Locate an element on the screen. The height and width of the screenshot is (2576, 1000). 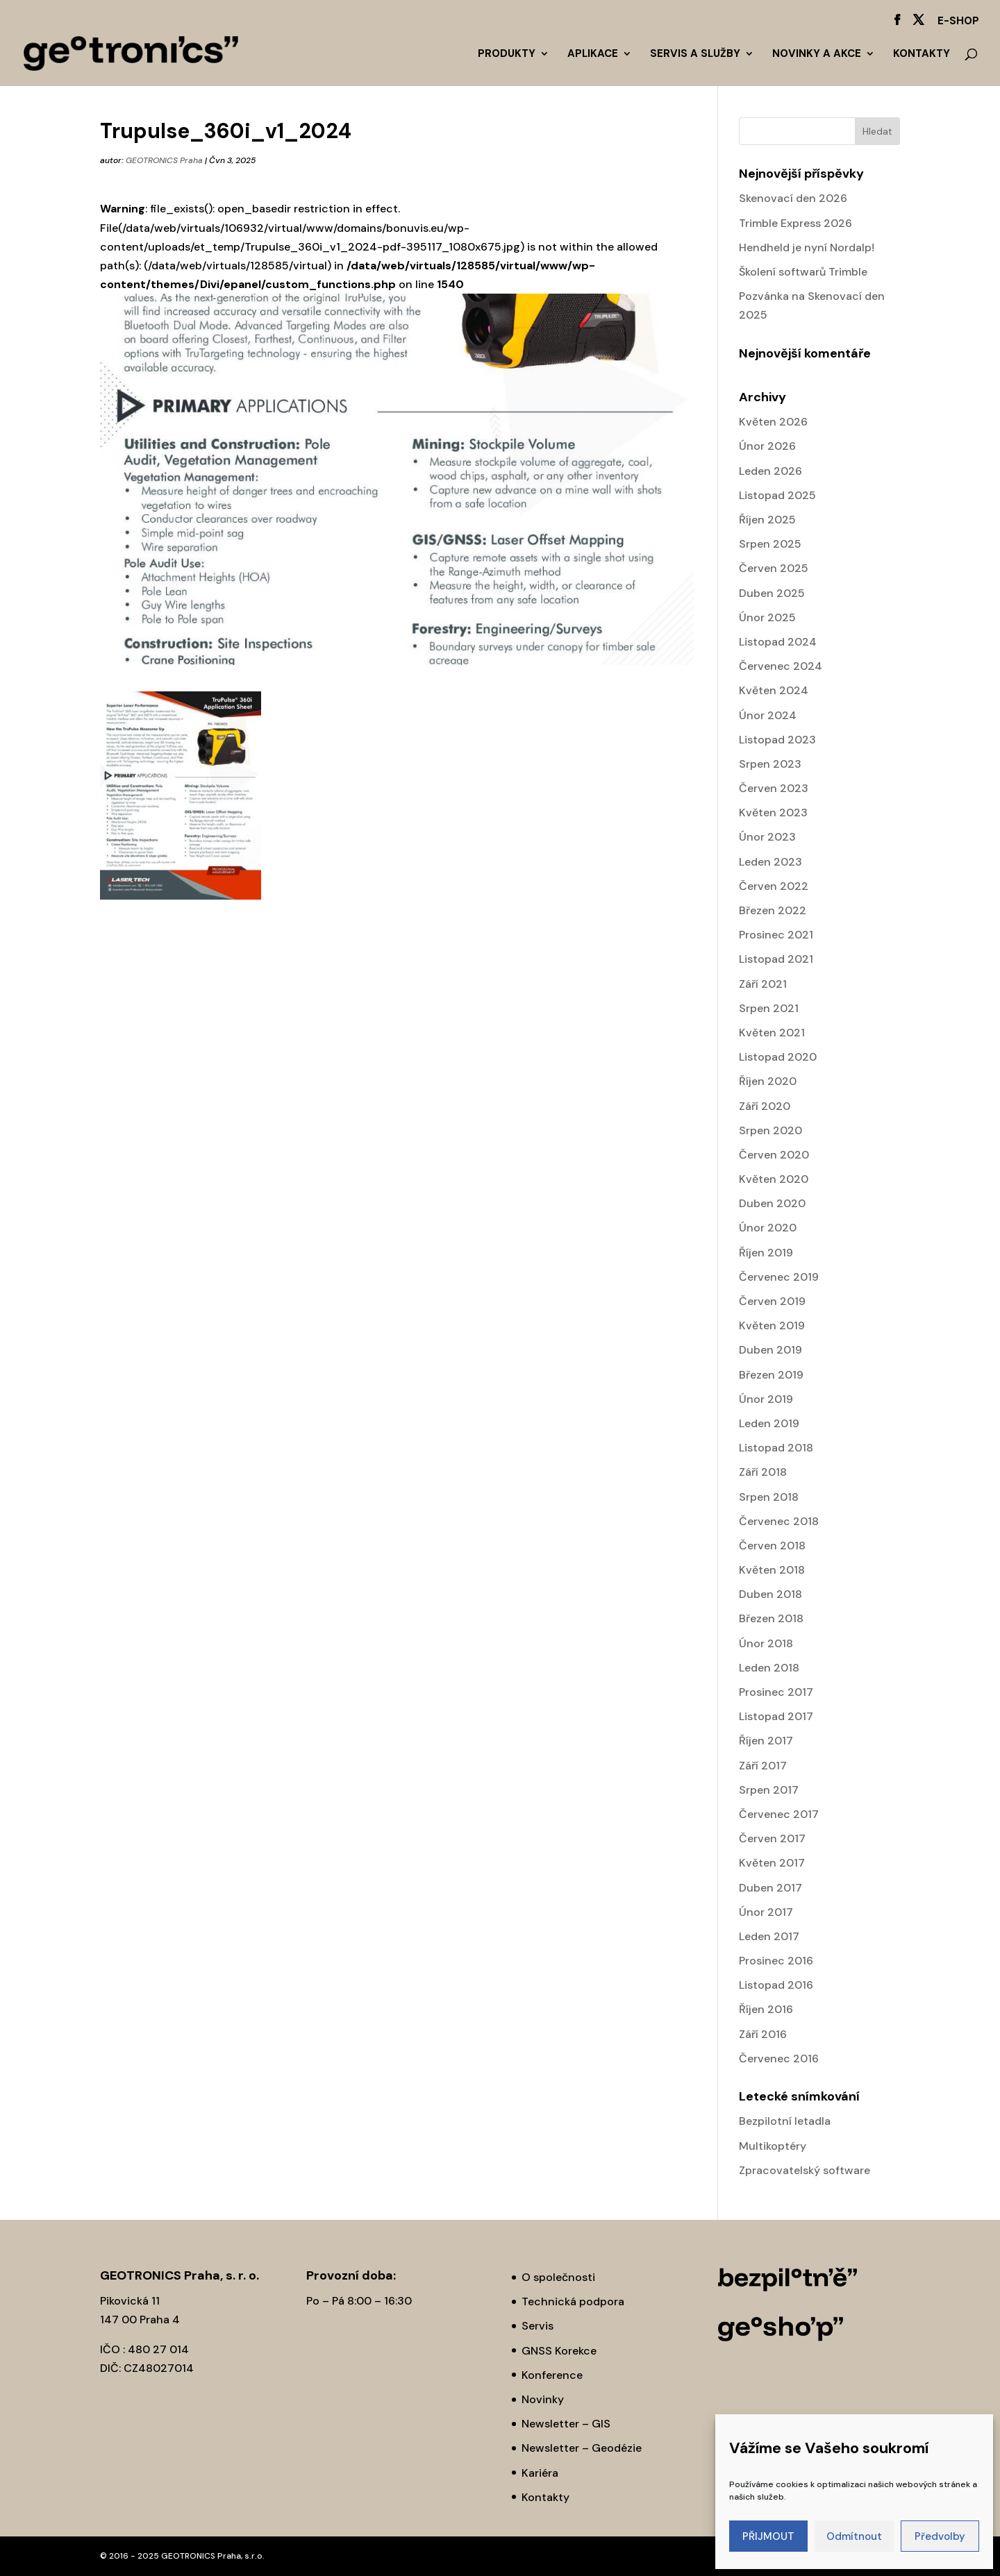
Kariéra is located at coordinates (540, 2473).